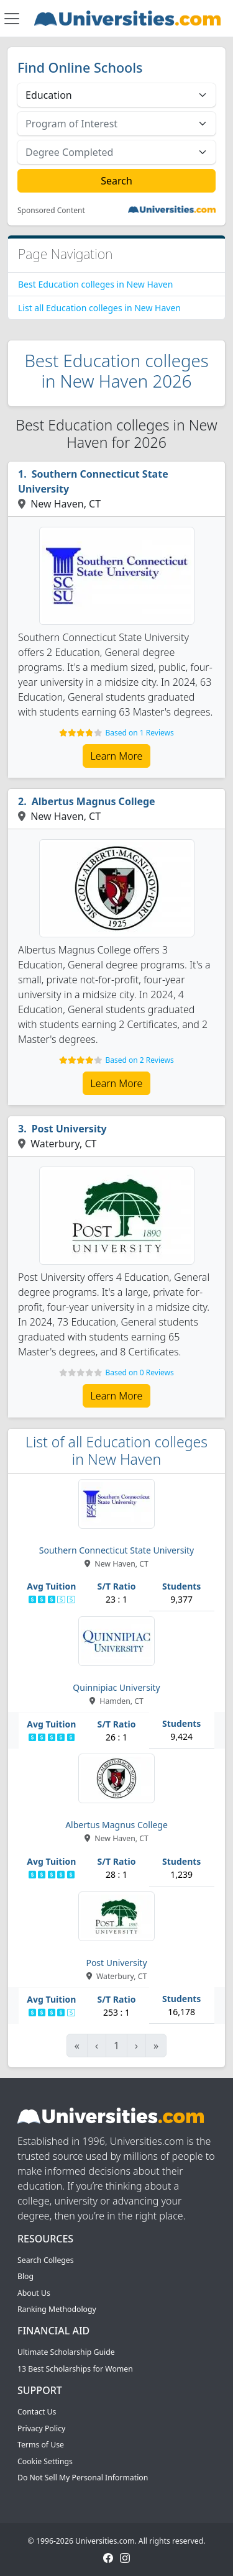 The width and height of the screenshot is (233, 2576). What do you see at coordinates (40, 2444) in the screenshot?
I see `Terms of Use` at bounding box center [40, 2444].